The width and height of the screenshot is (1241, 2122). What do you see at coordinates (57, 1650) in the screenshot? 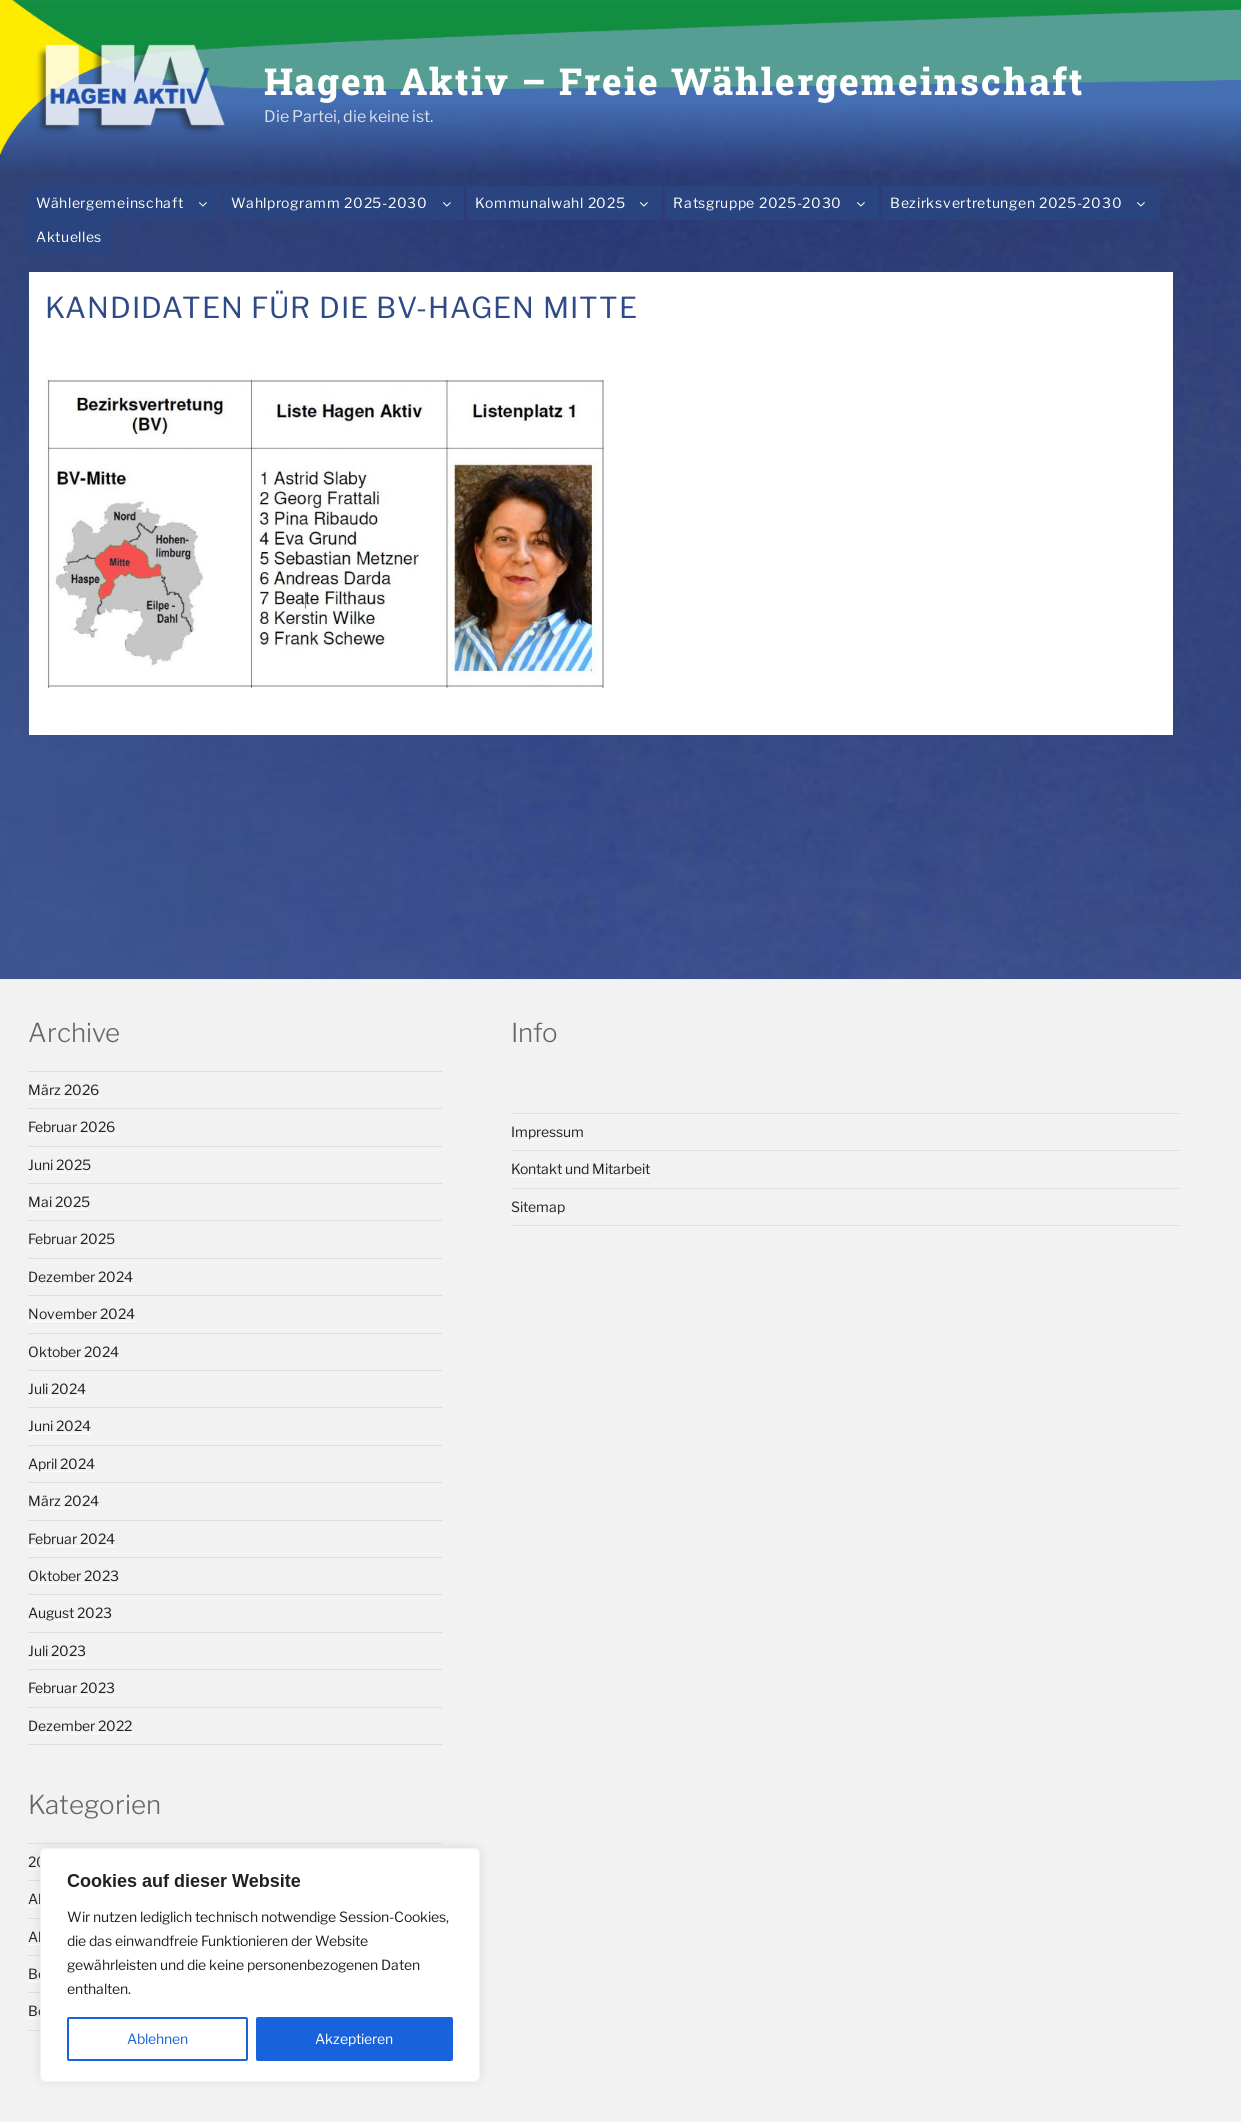
I see `Juli 2023` at bounding box center [57, 1650].